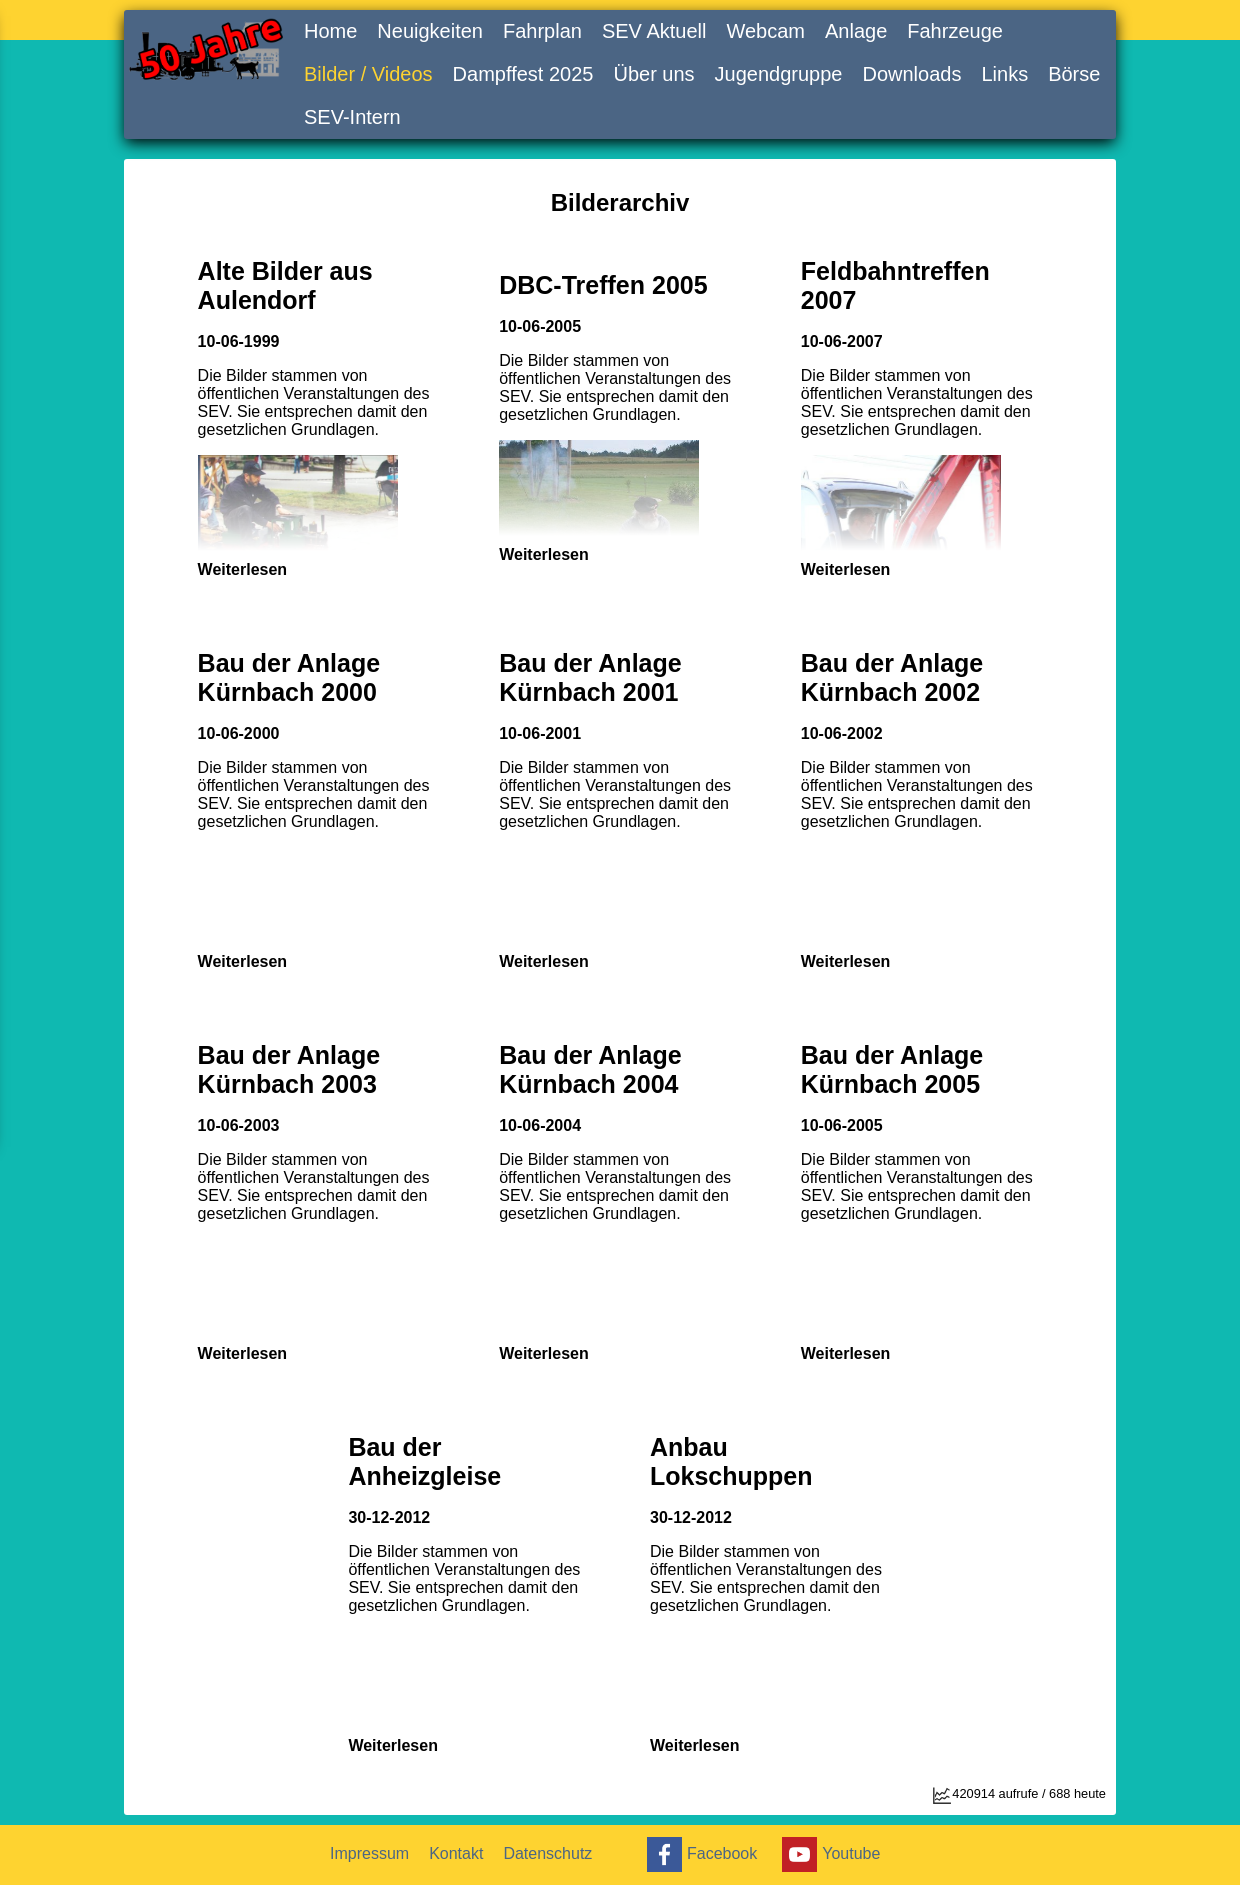 The width and height of the screenshot is (1240, 1885). I want to click on Home, so click(330, 31).